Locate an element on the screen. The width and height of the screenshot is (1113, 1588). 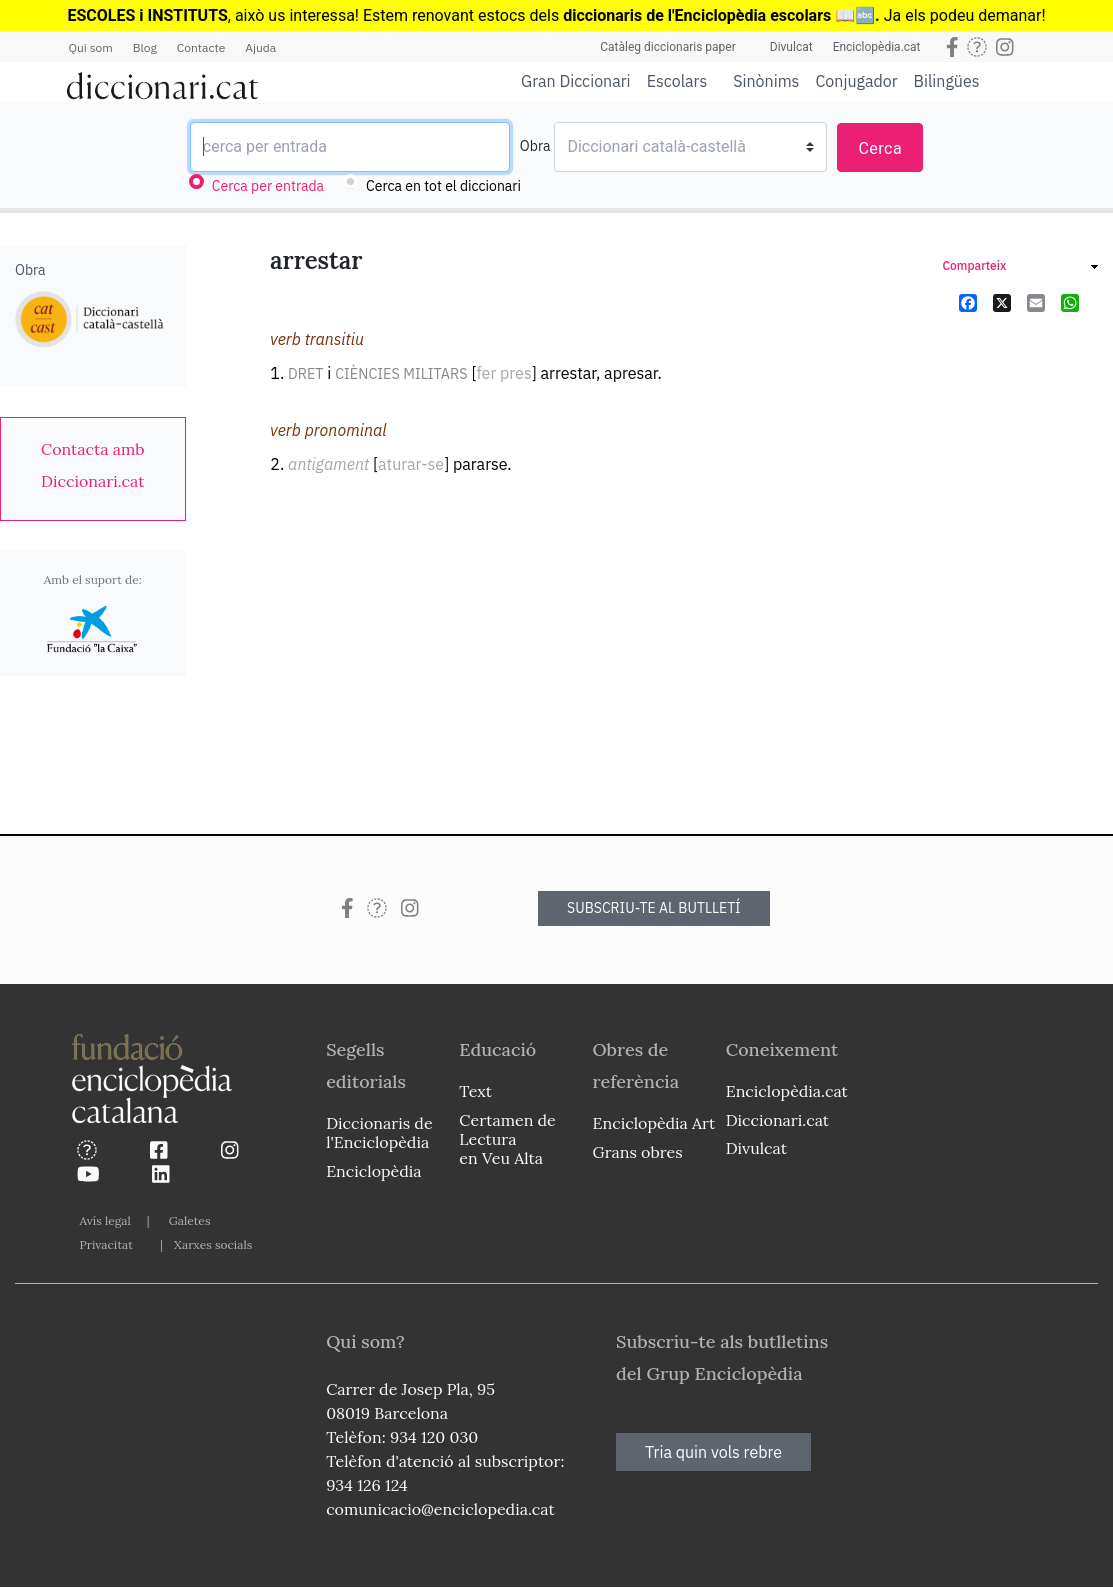
Enciclopèdia.cat is located at coordinates (877, 47).